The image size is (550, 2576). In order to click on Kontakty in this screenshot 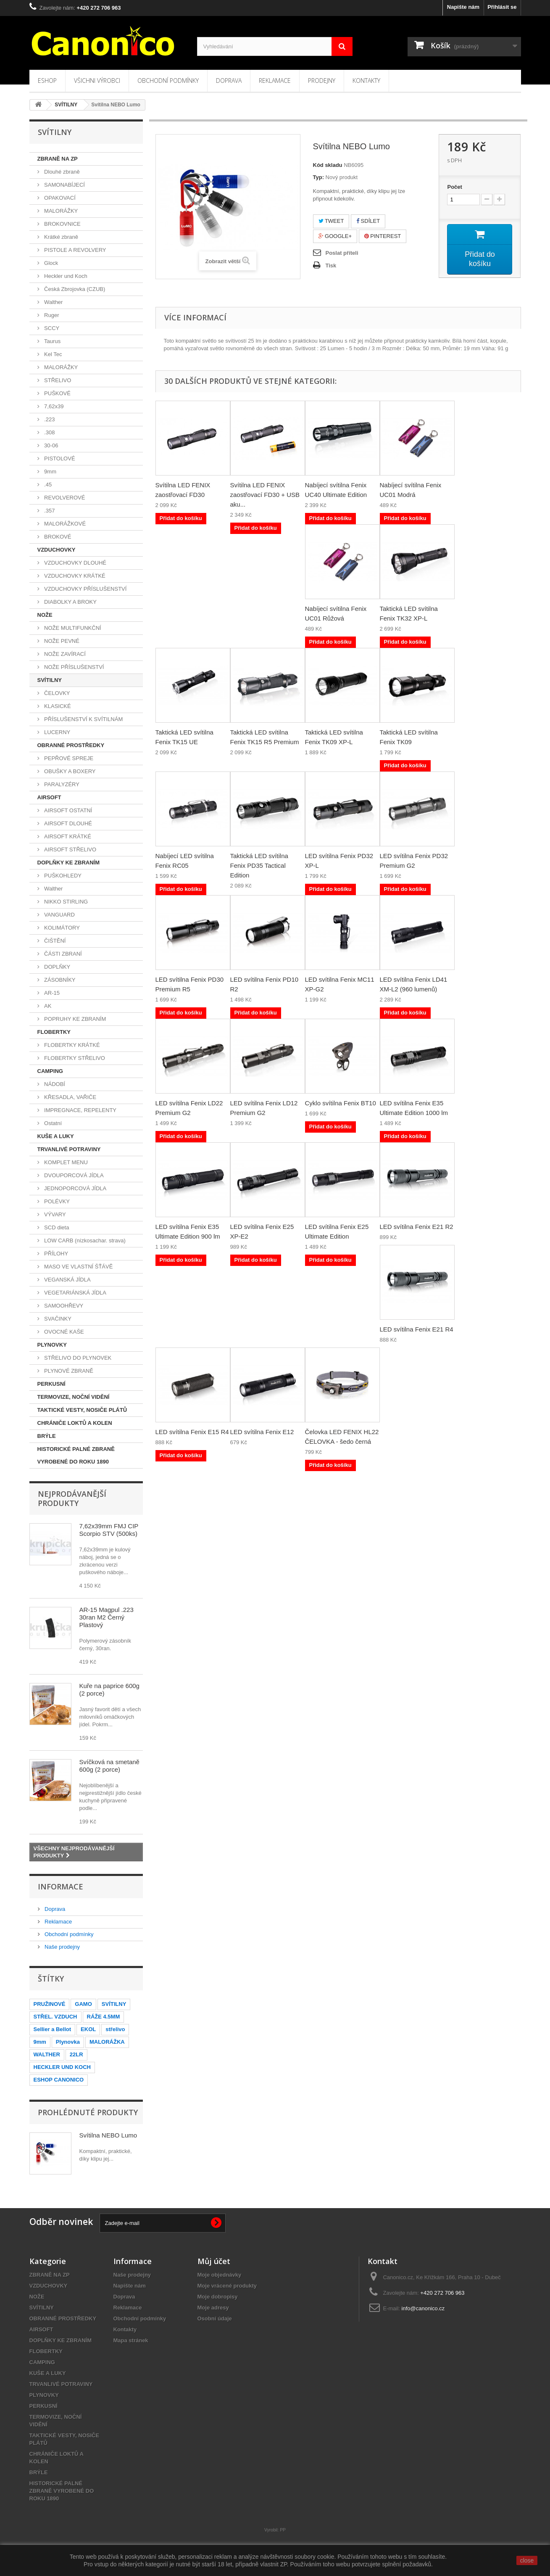, I will do `click(366, 81)`.